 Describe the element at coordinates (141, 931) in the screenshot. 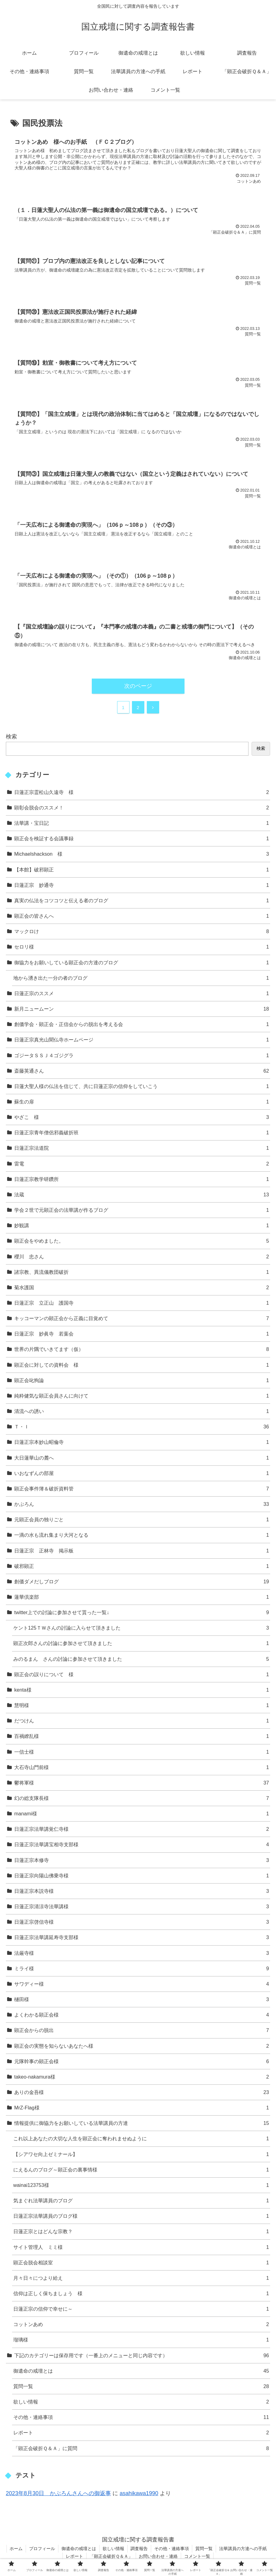

I see `マックロけ` at that location.